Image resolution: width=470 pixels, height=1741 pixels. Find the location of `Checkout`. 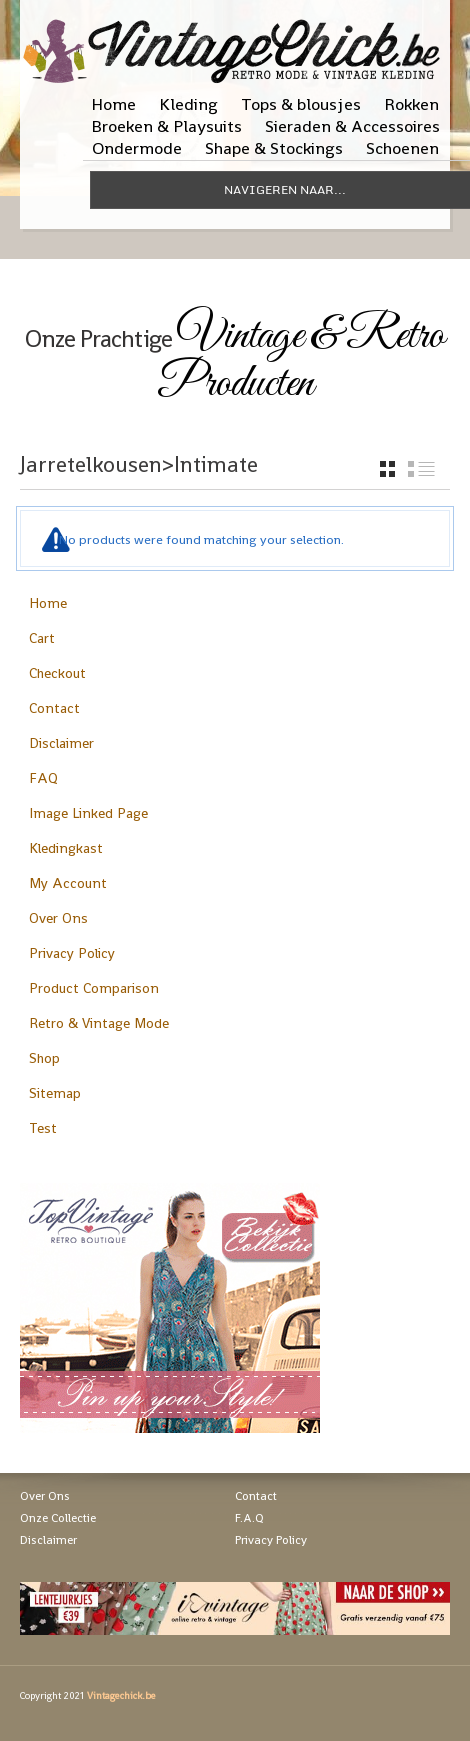

Checkout is located at coordinates (57, 673).